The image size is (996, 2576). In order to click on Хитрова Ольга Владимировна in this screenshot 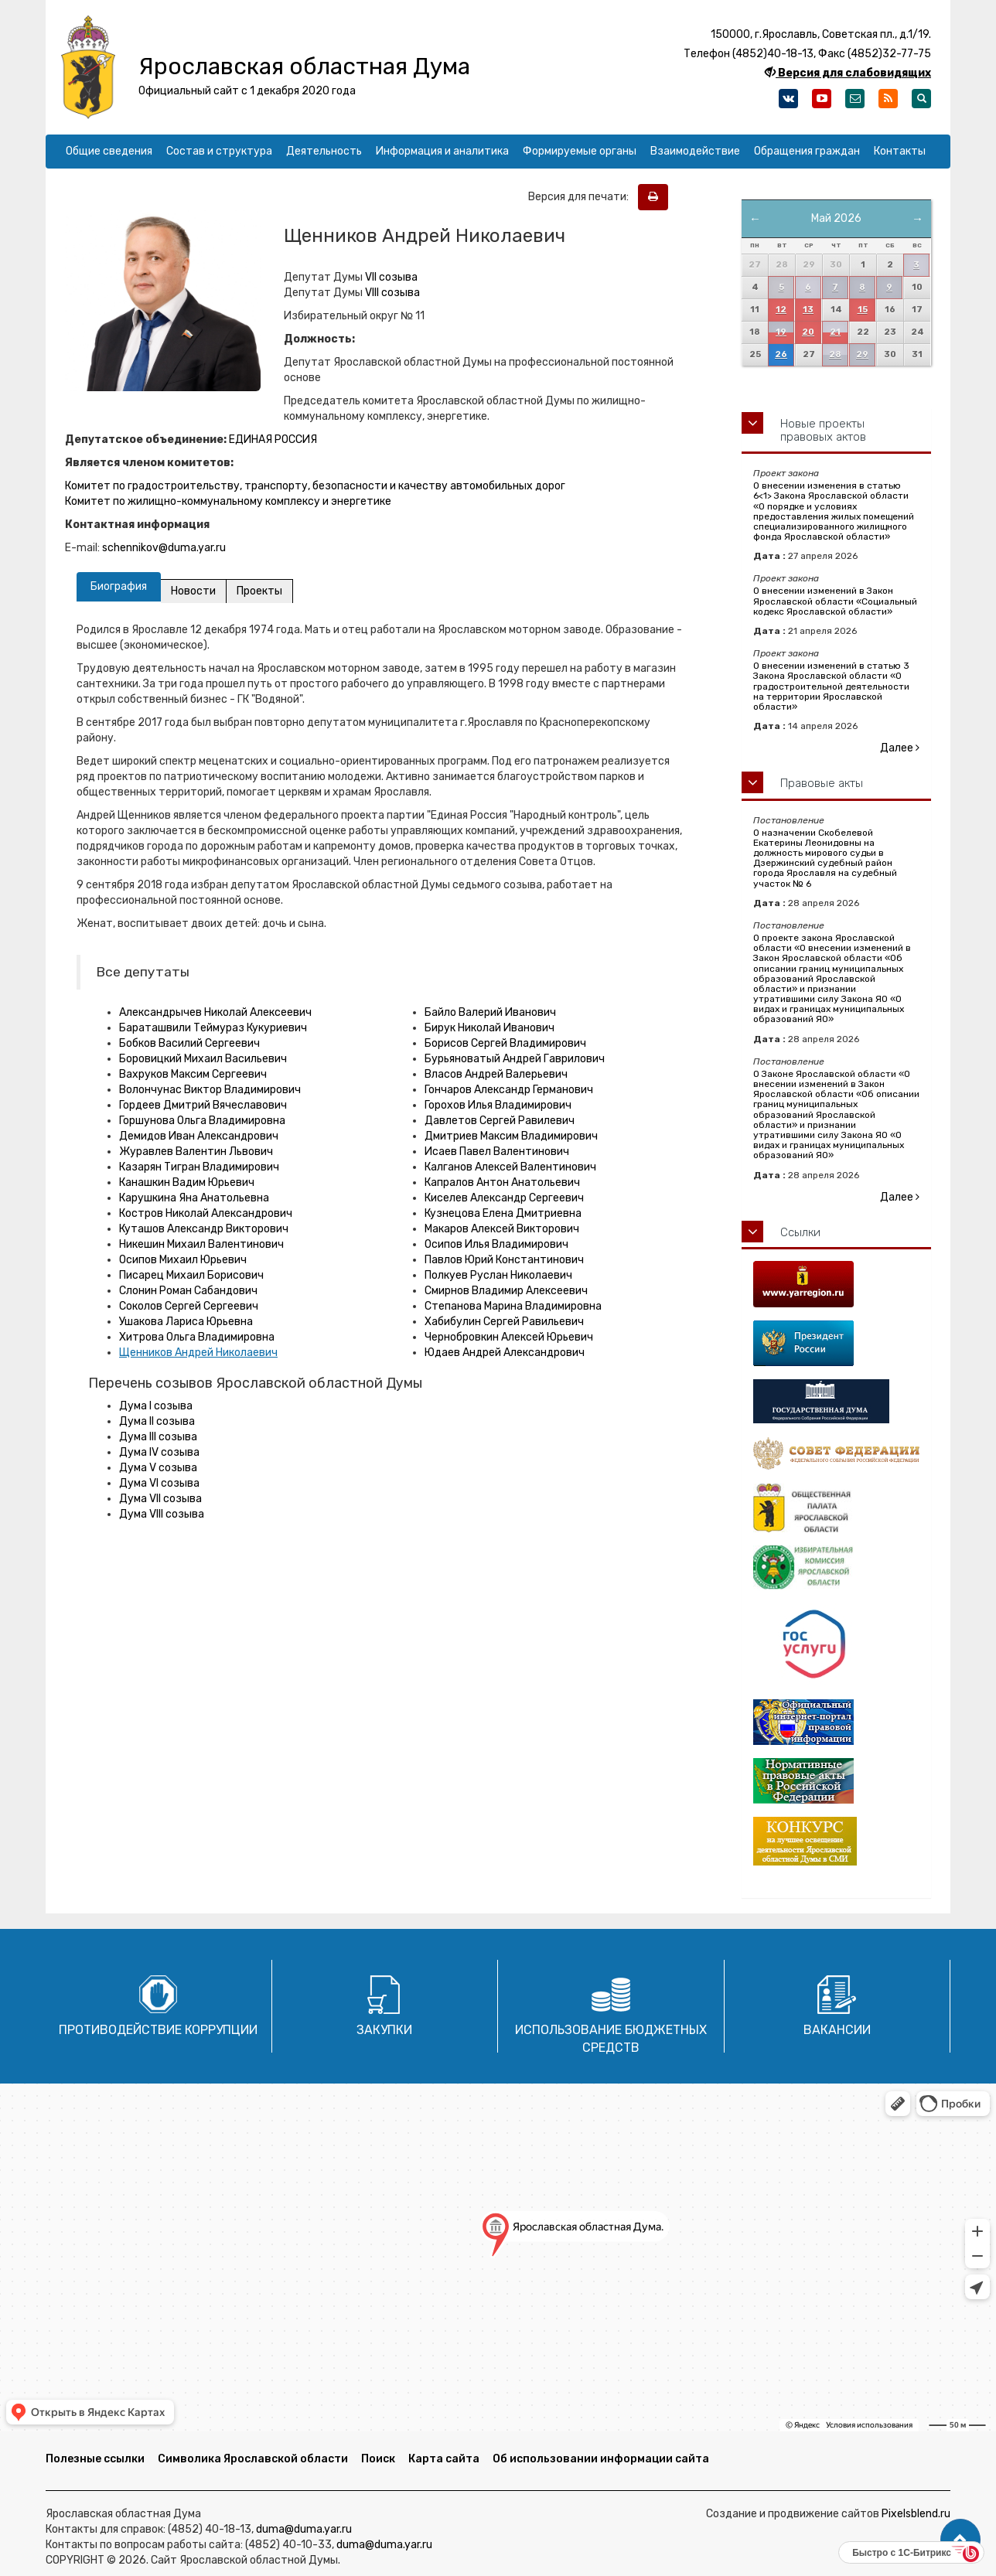, I will do `click(197, 1337)`.